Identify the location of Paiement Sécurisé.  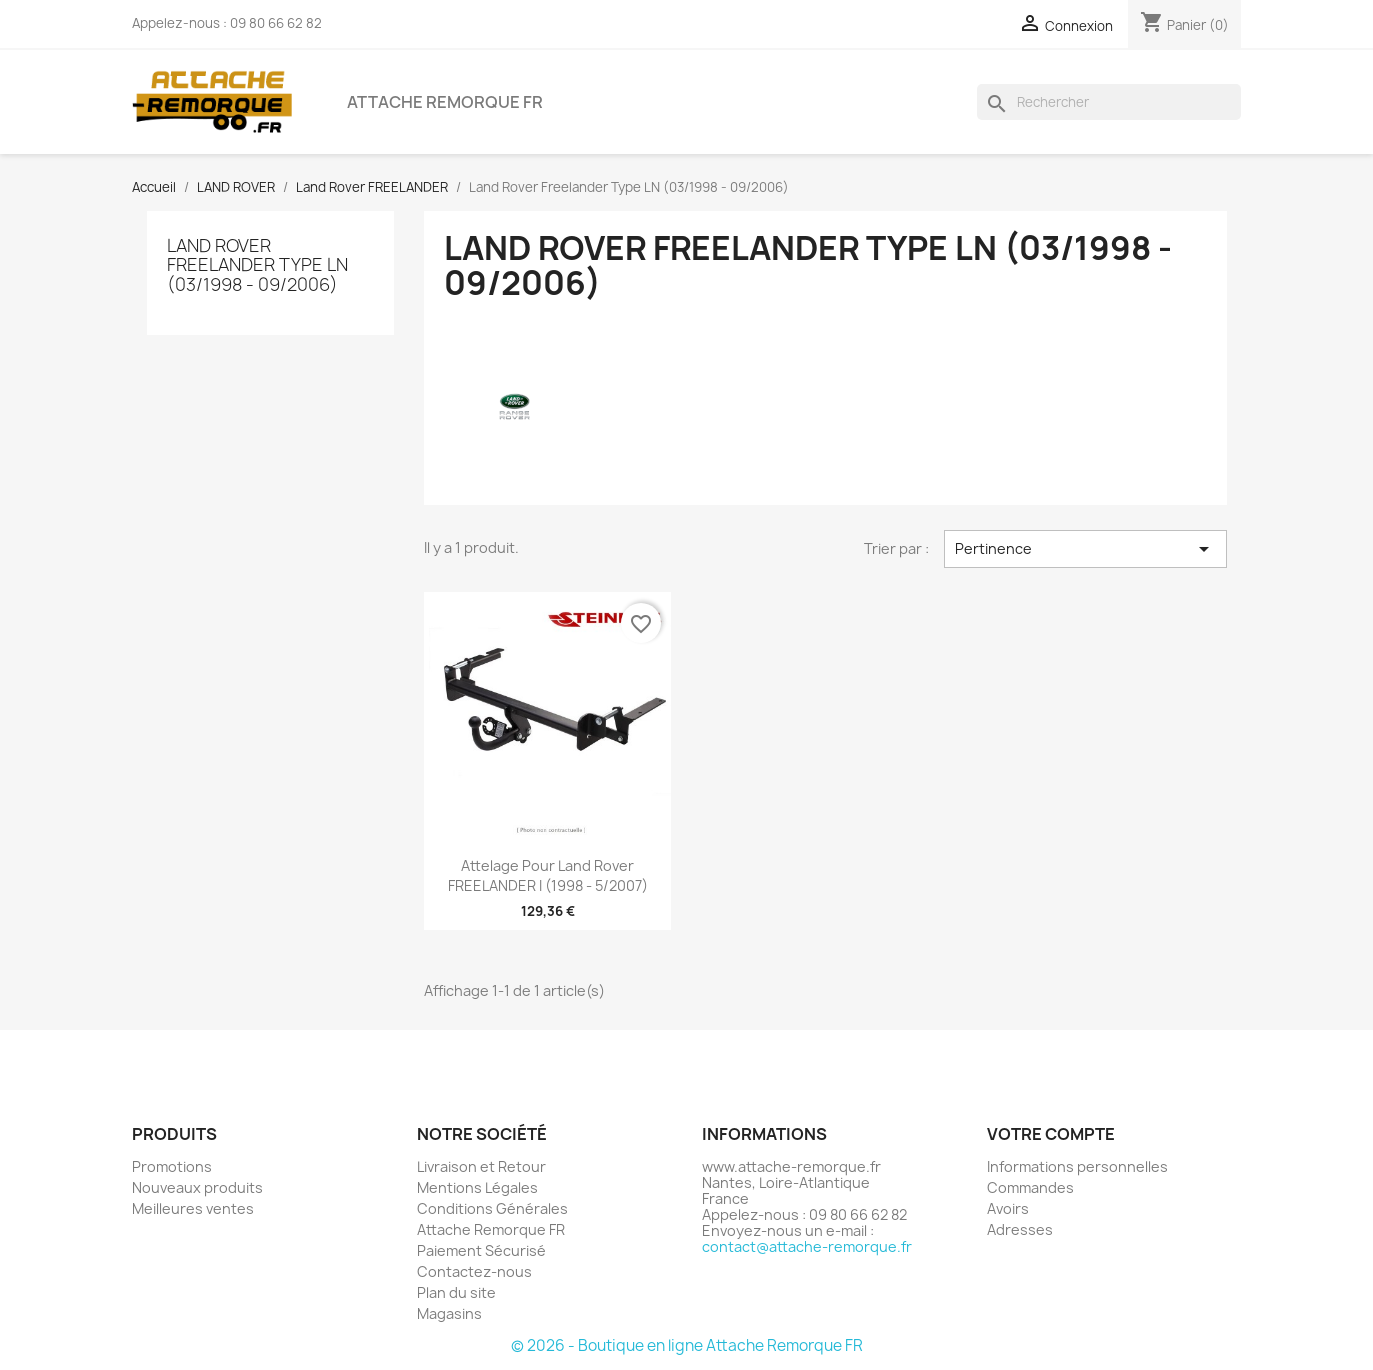
(481, 1250).